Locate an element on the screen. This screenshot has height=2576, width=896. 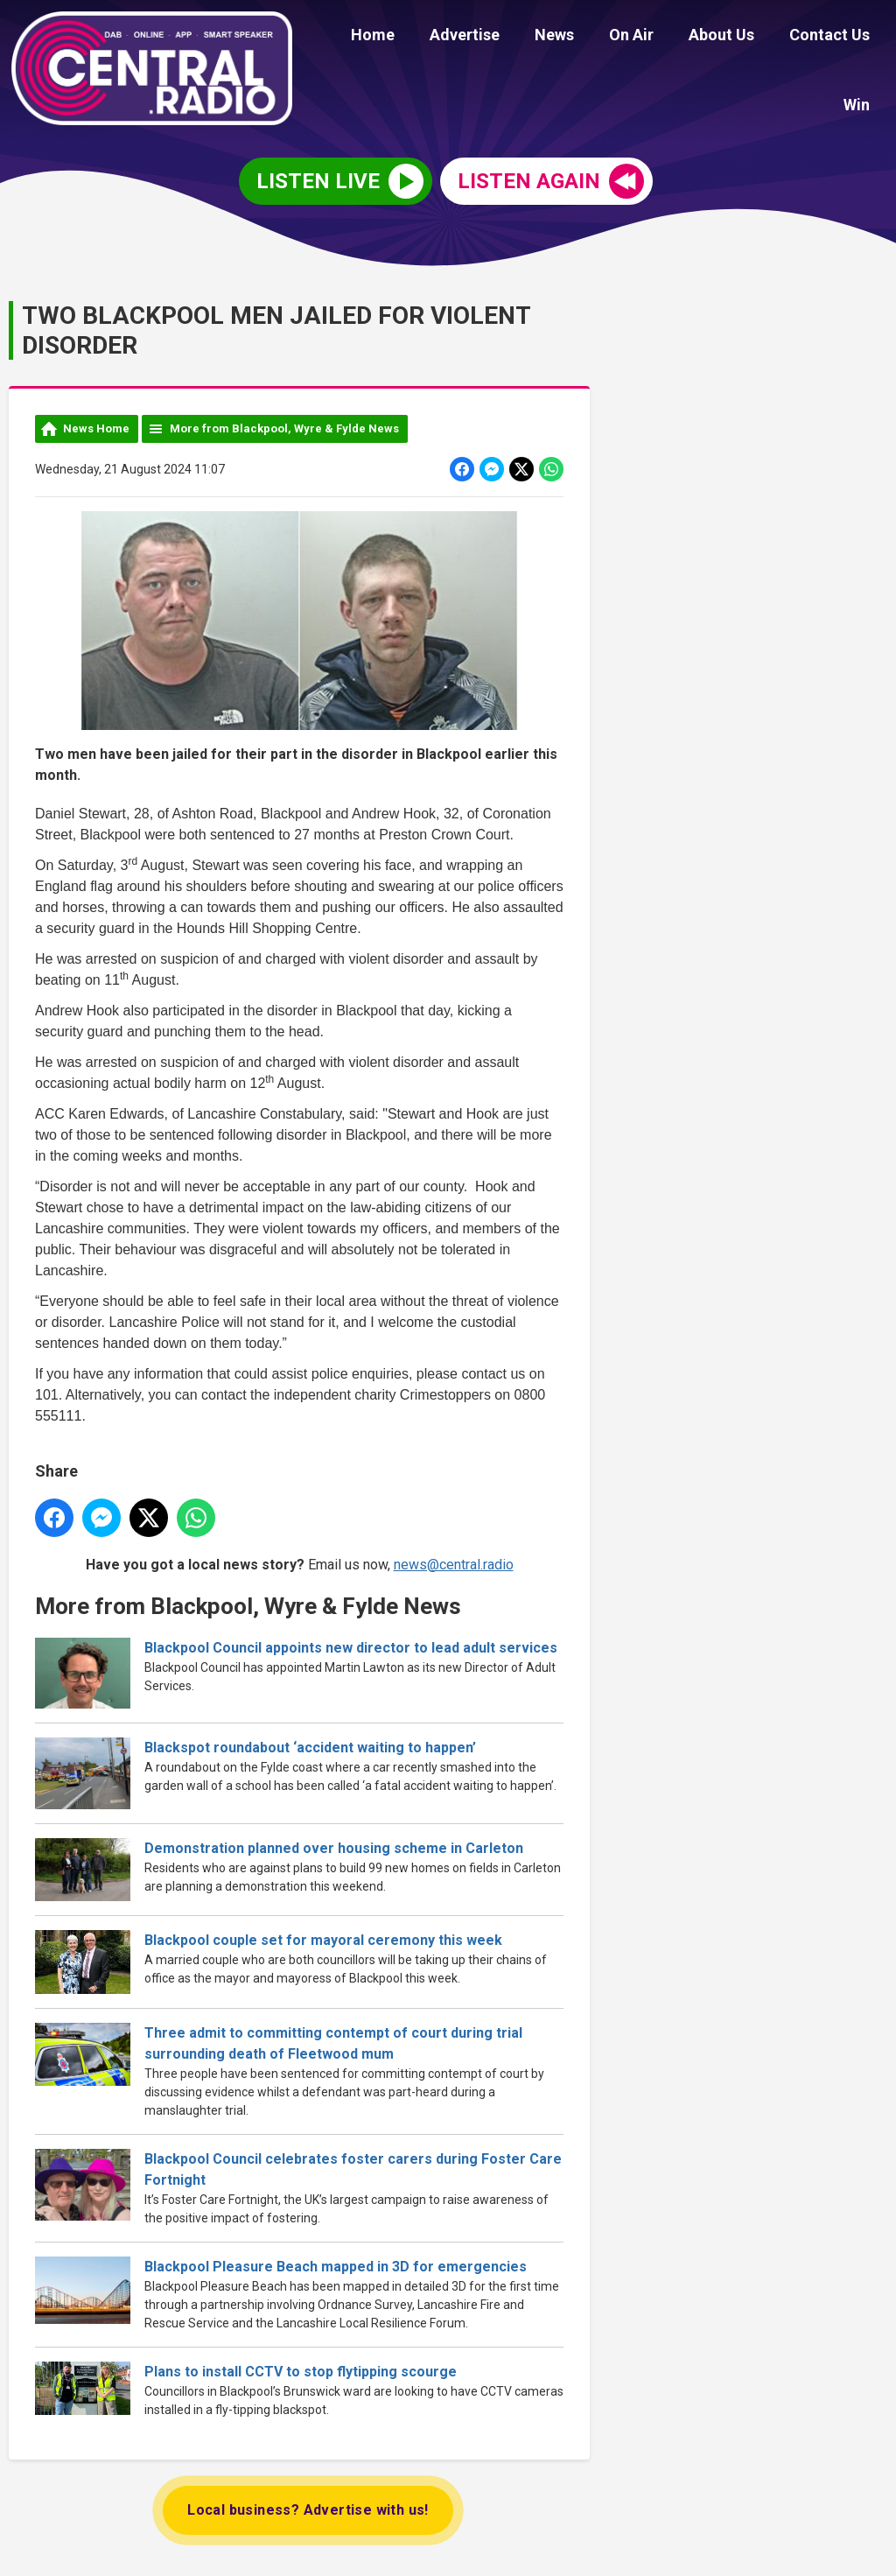
News is located at coordinates (524, 37).